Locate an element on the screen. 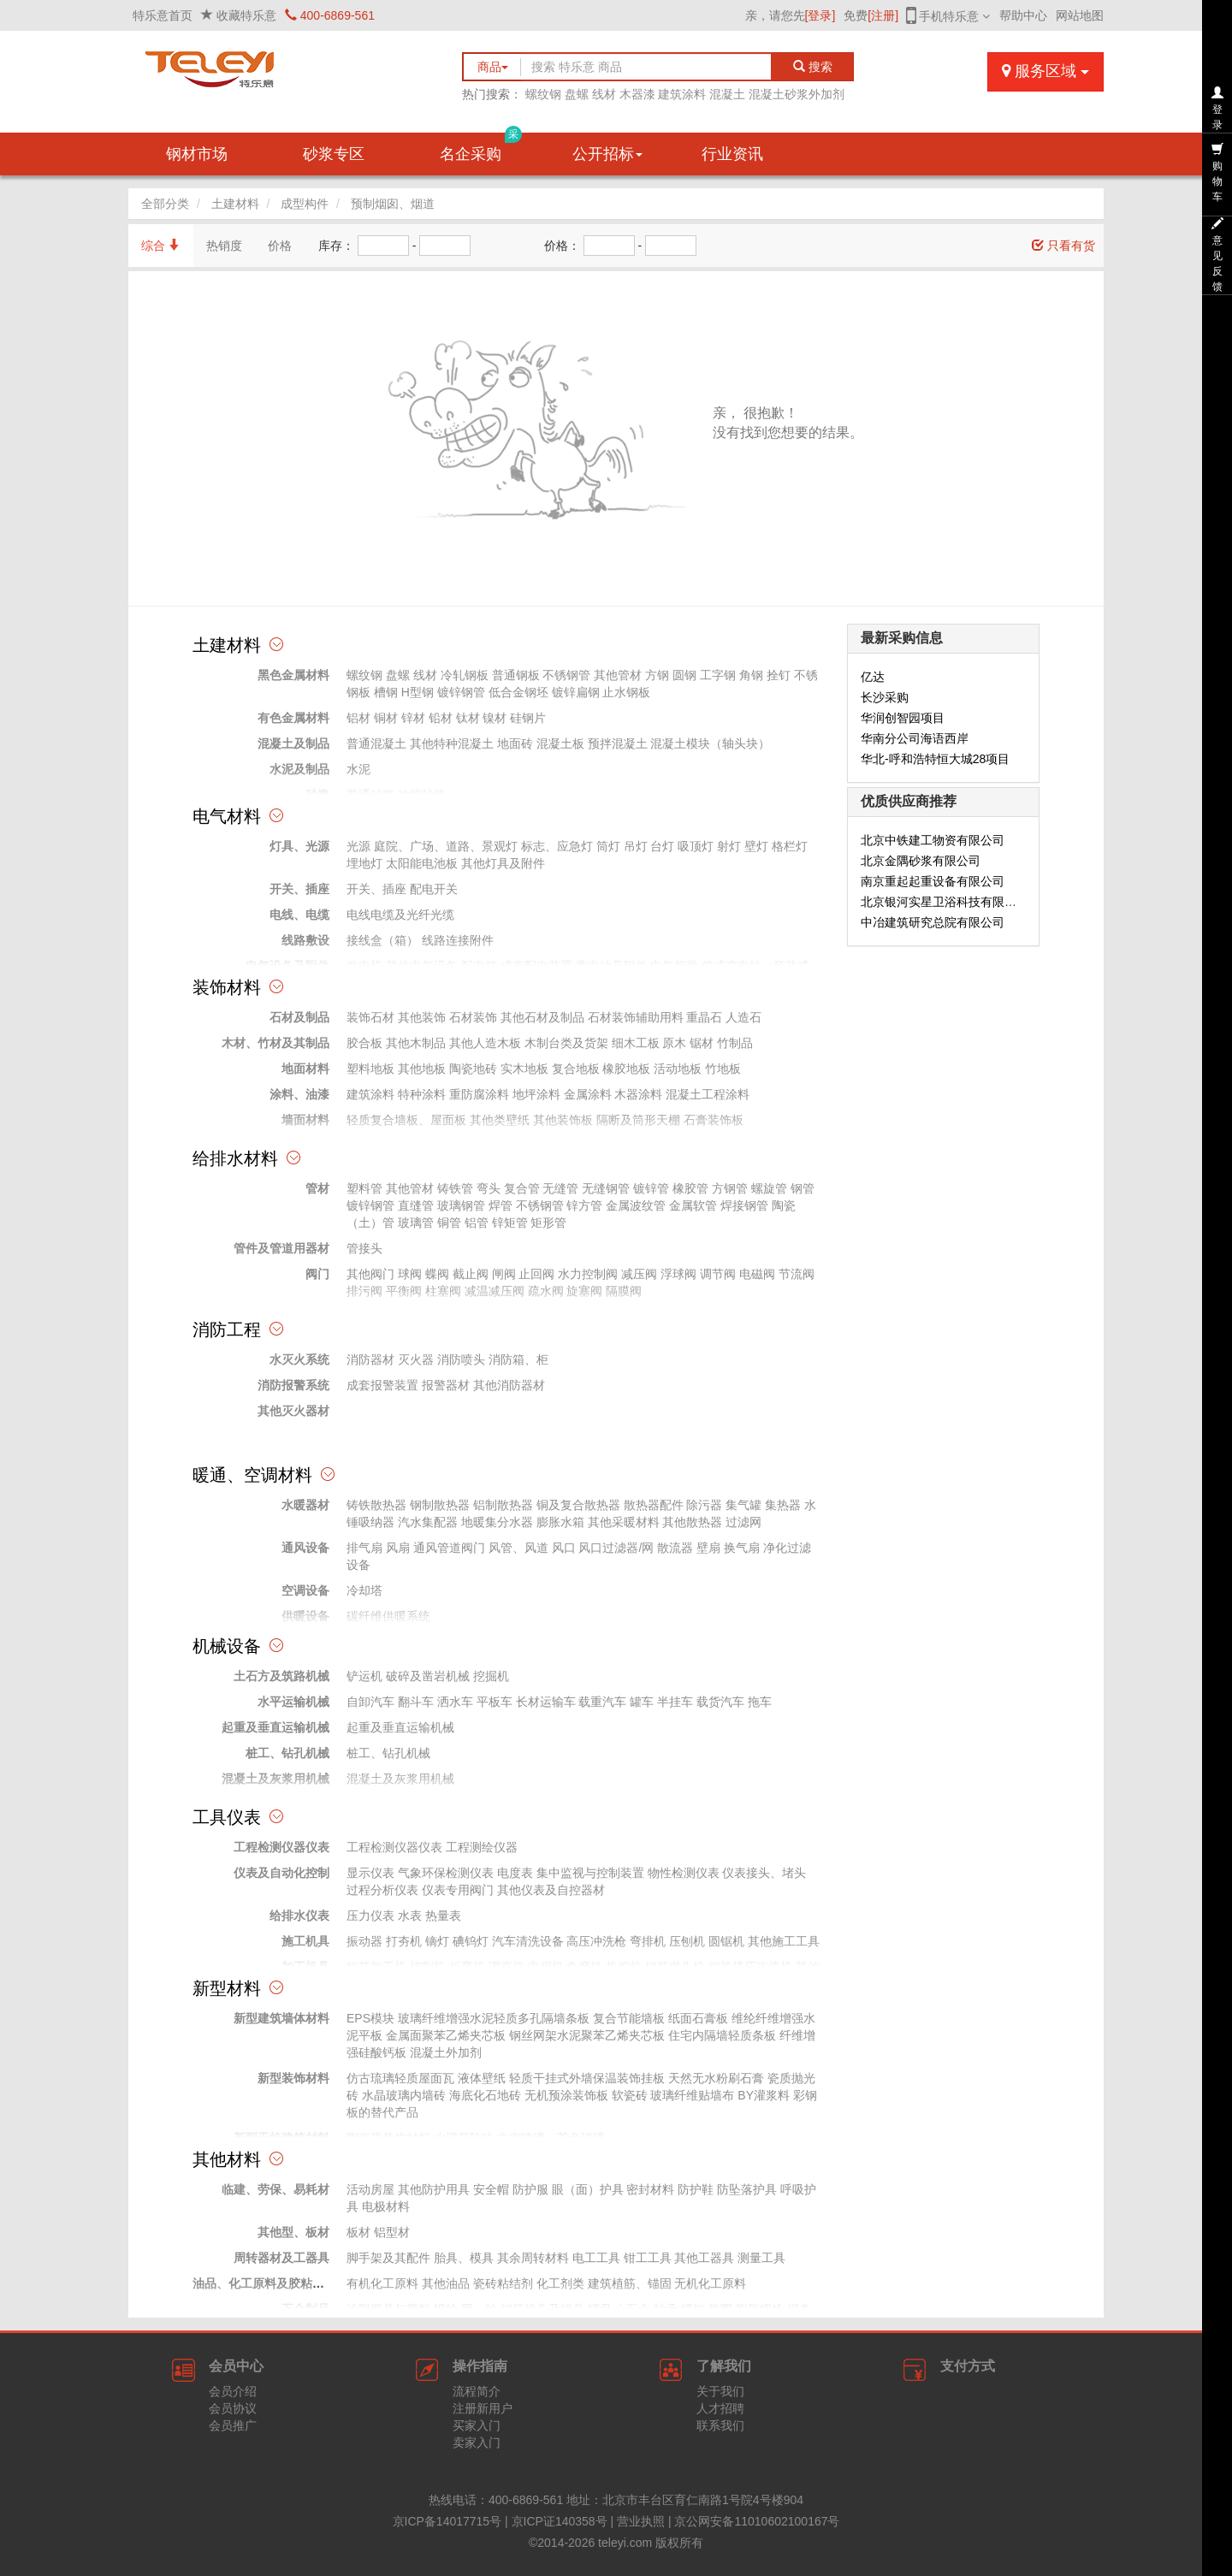 The height and width of the screenshot is (2576, 1232). 复合管 is located at coordinates (522, 1188).